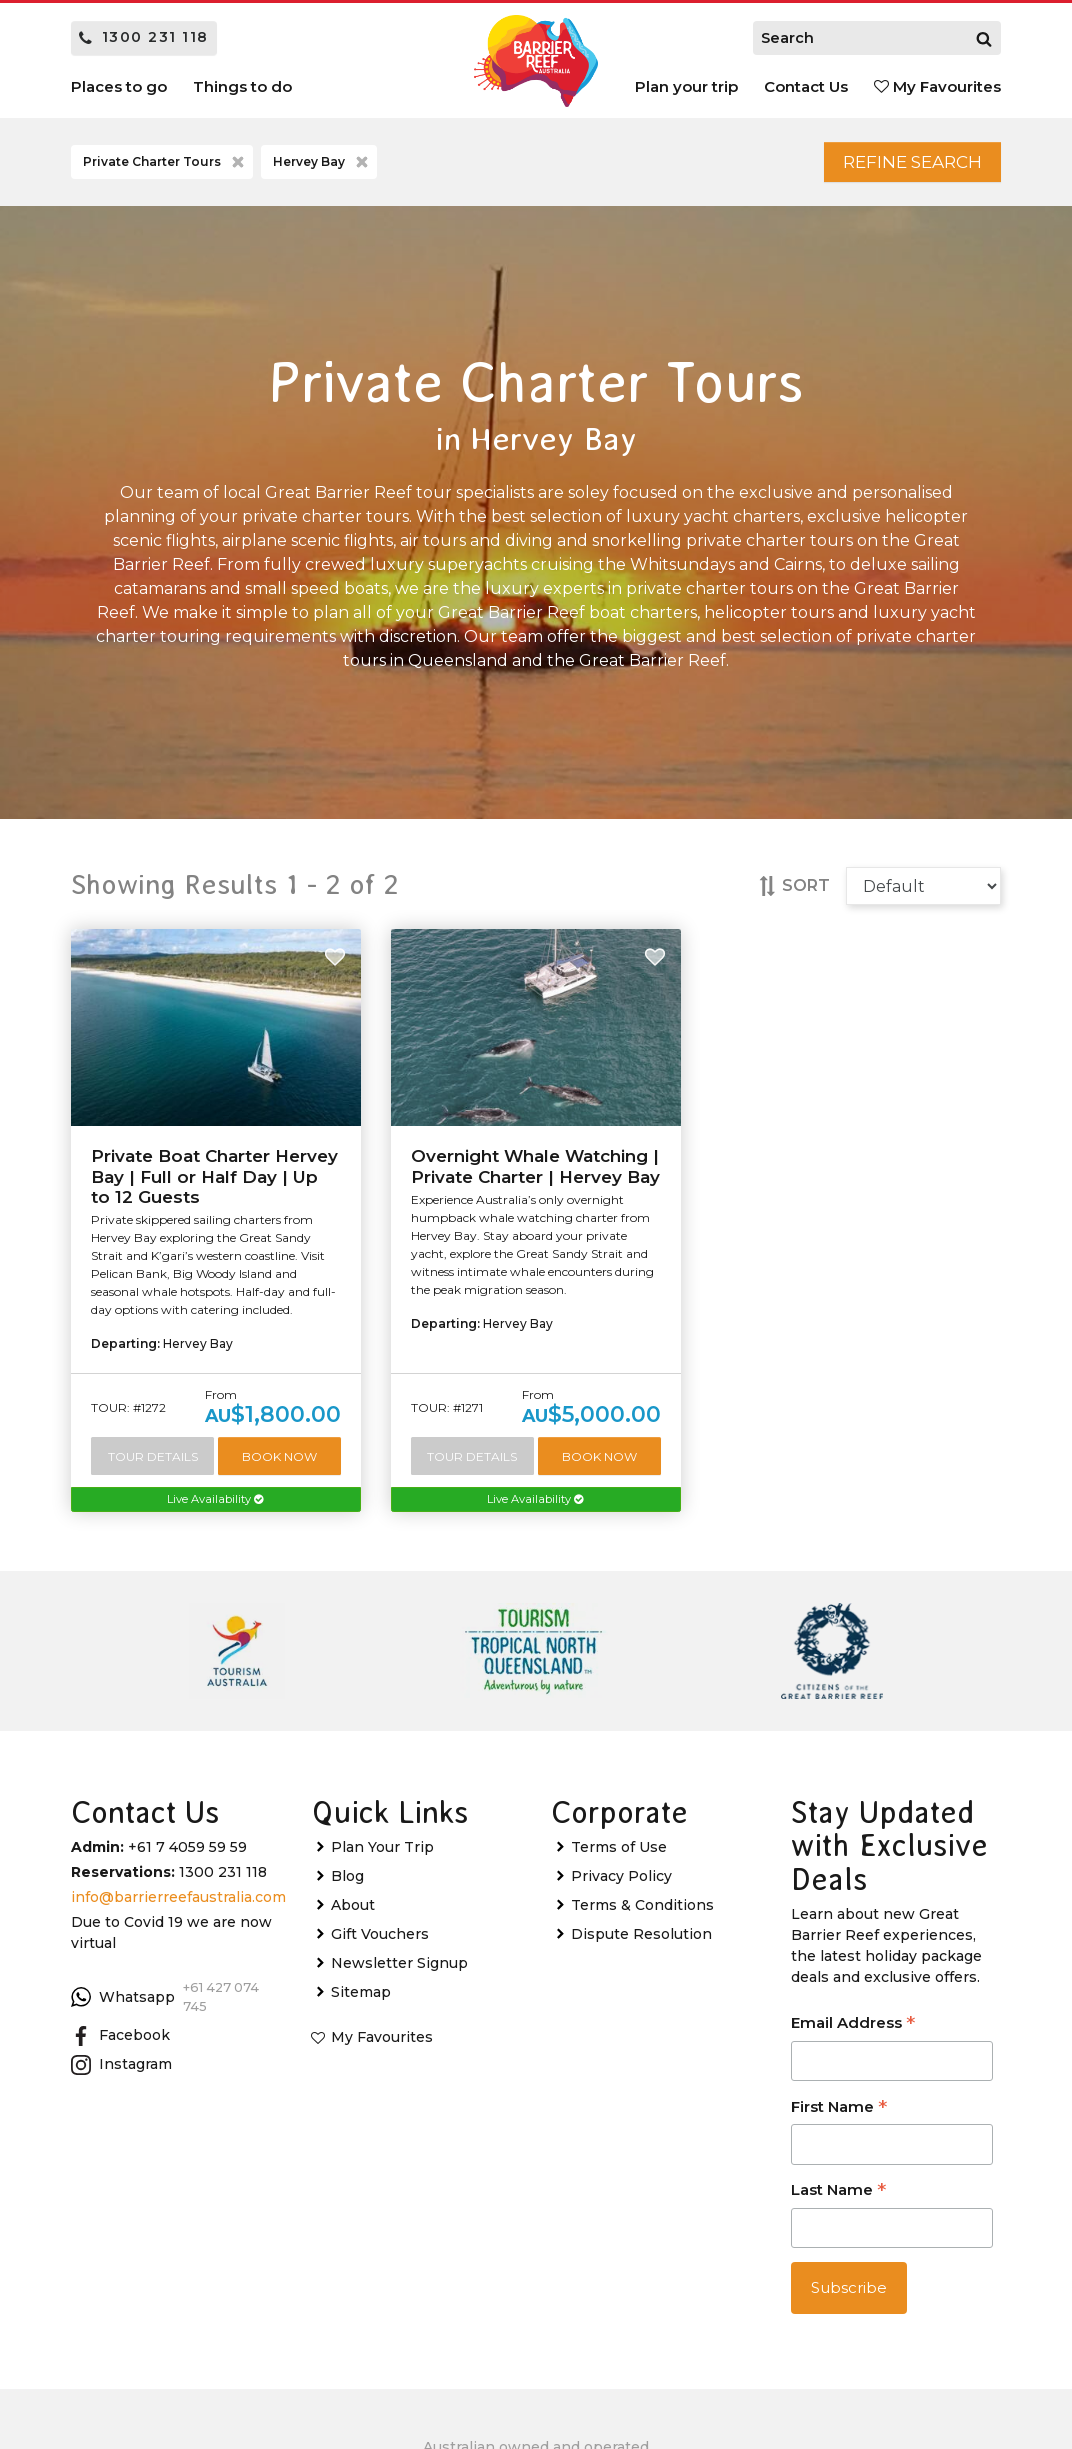  Describe the element at coordinates (119, 86) in the screenshot. I see `Places to go` at that location.